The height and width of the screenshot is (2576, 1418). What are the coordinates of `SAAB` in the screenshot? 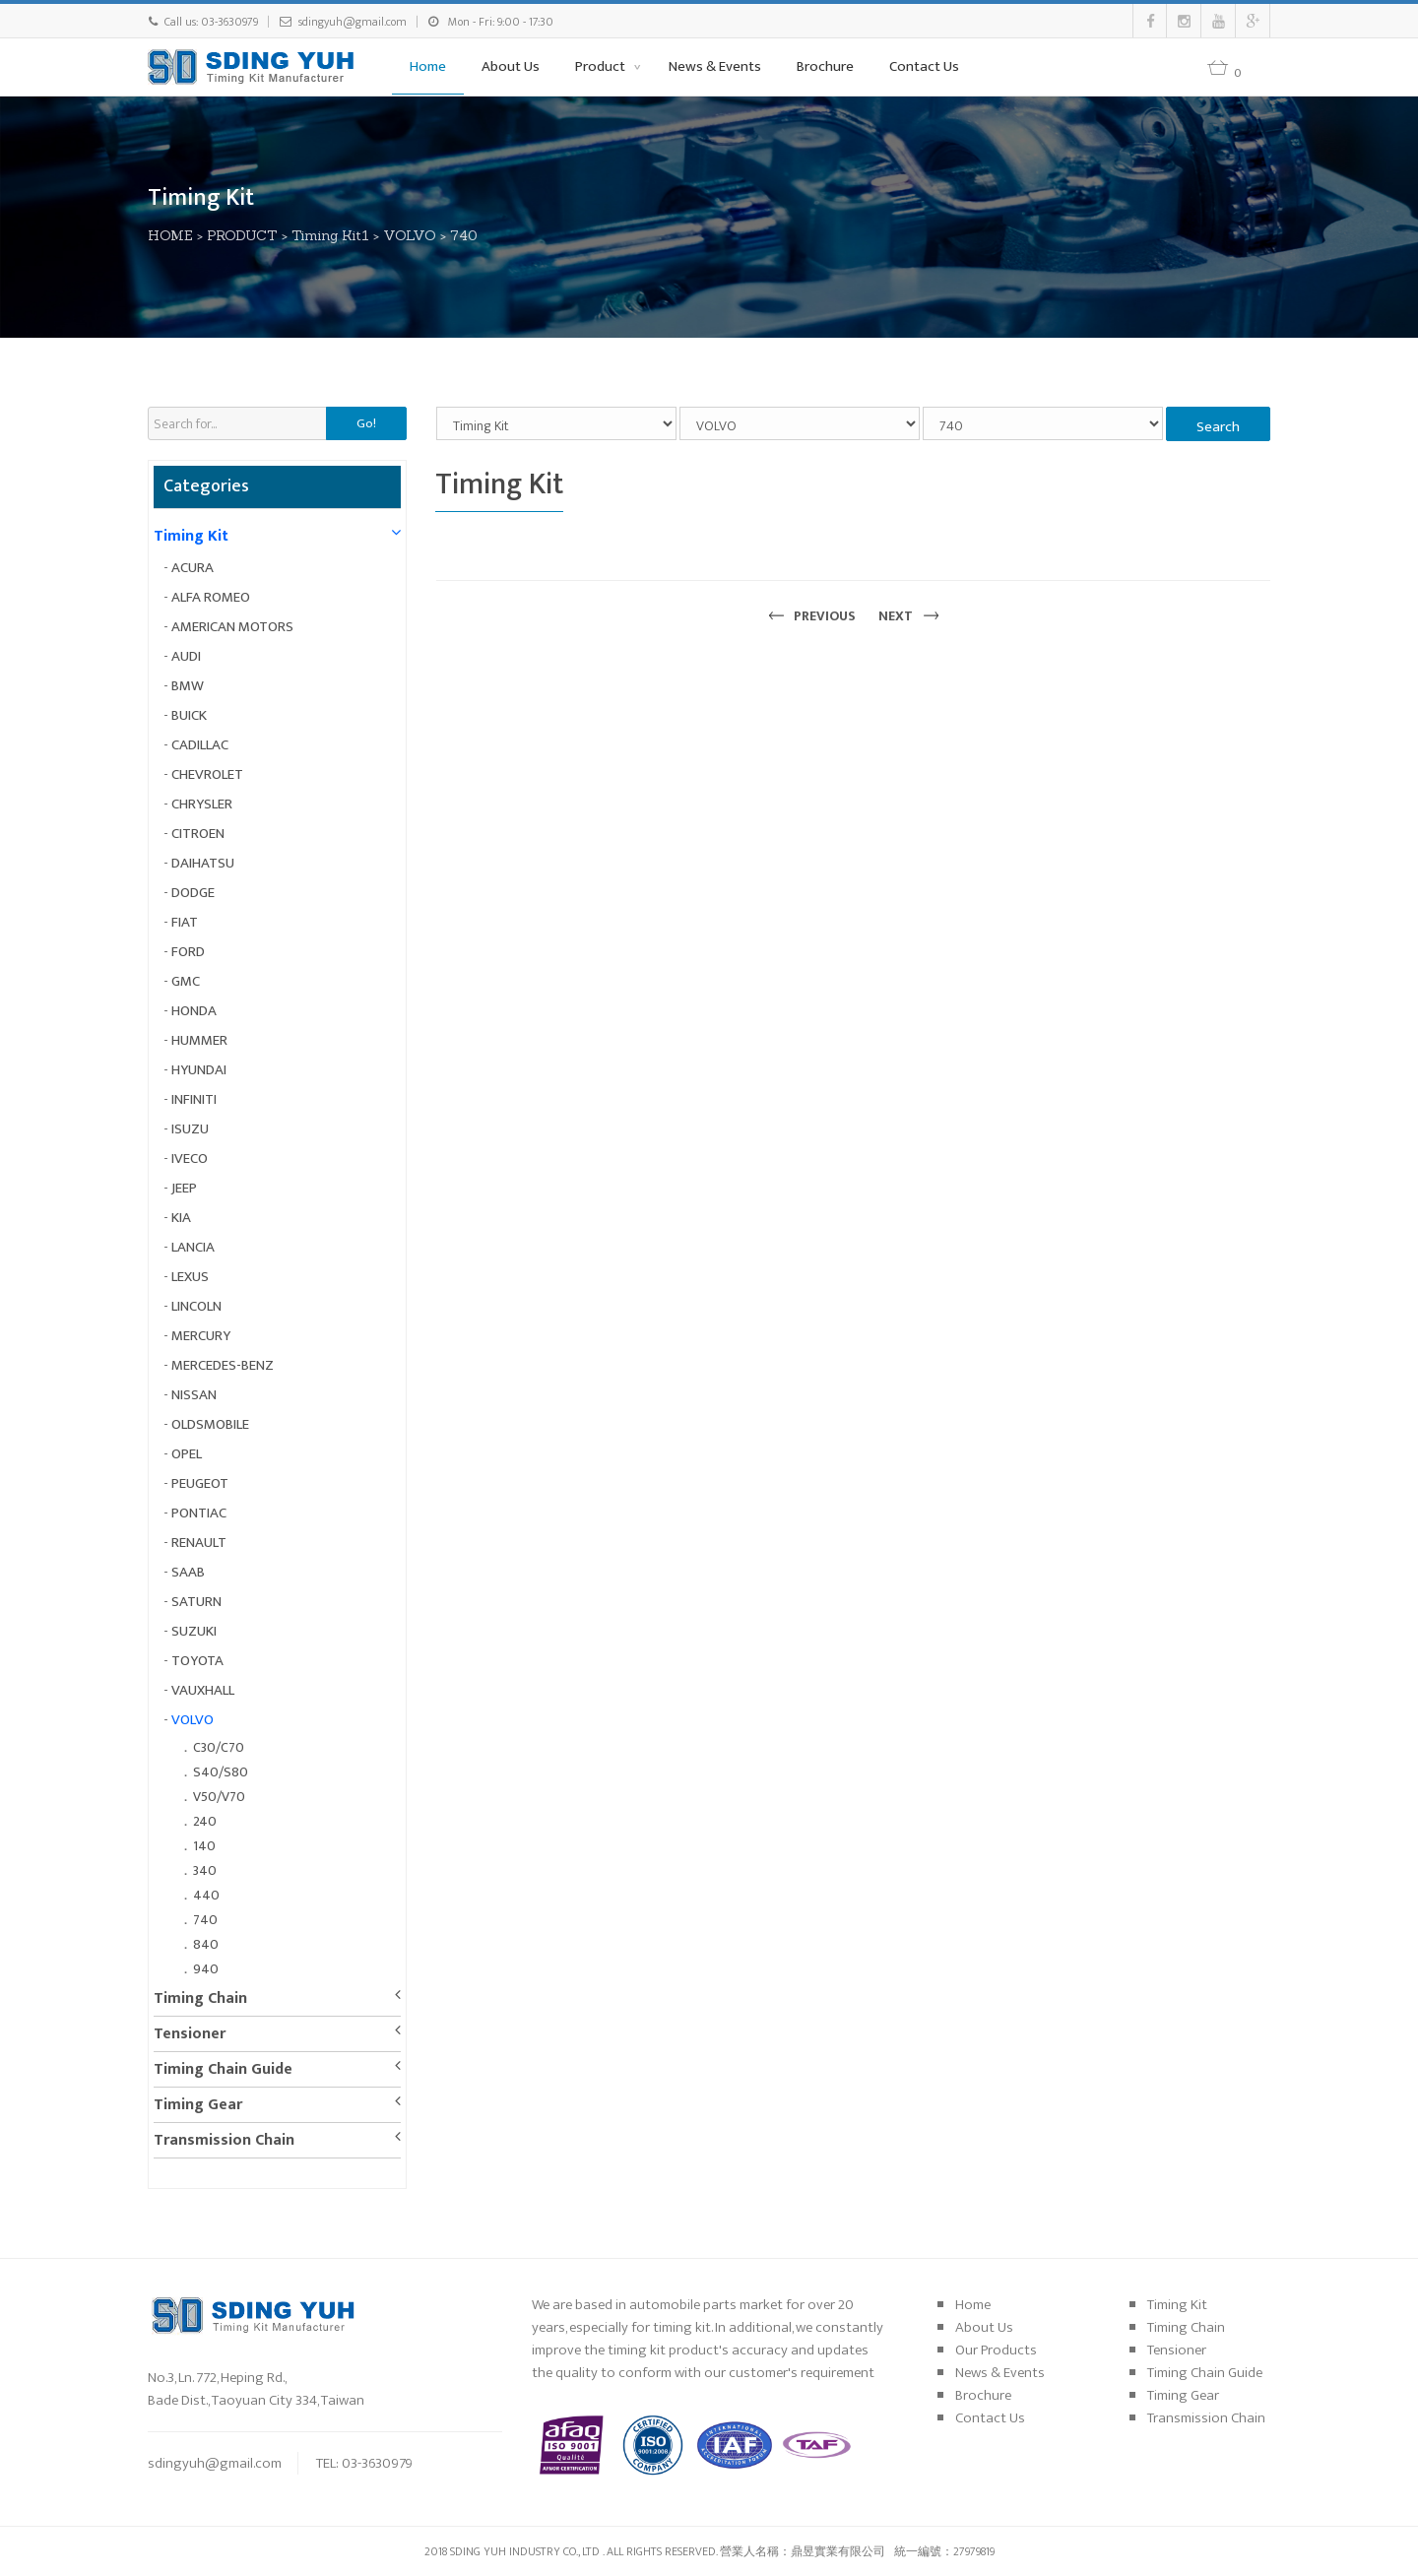 It's located at (188, 1572).